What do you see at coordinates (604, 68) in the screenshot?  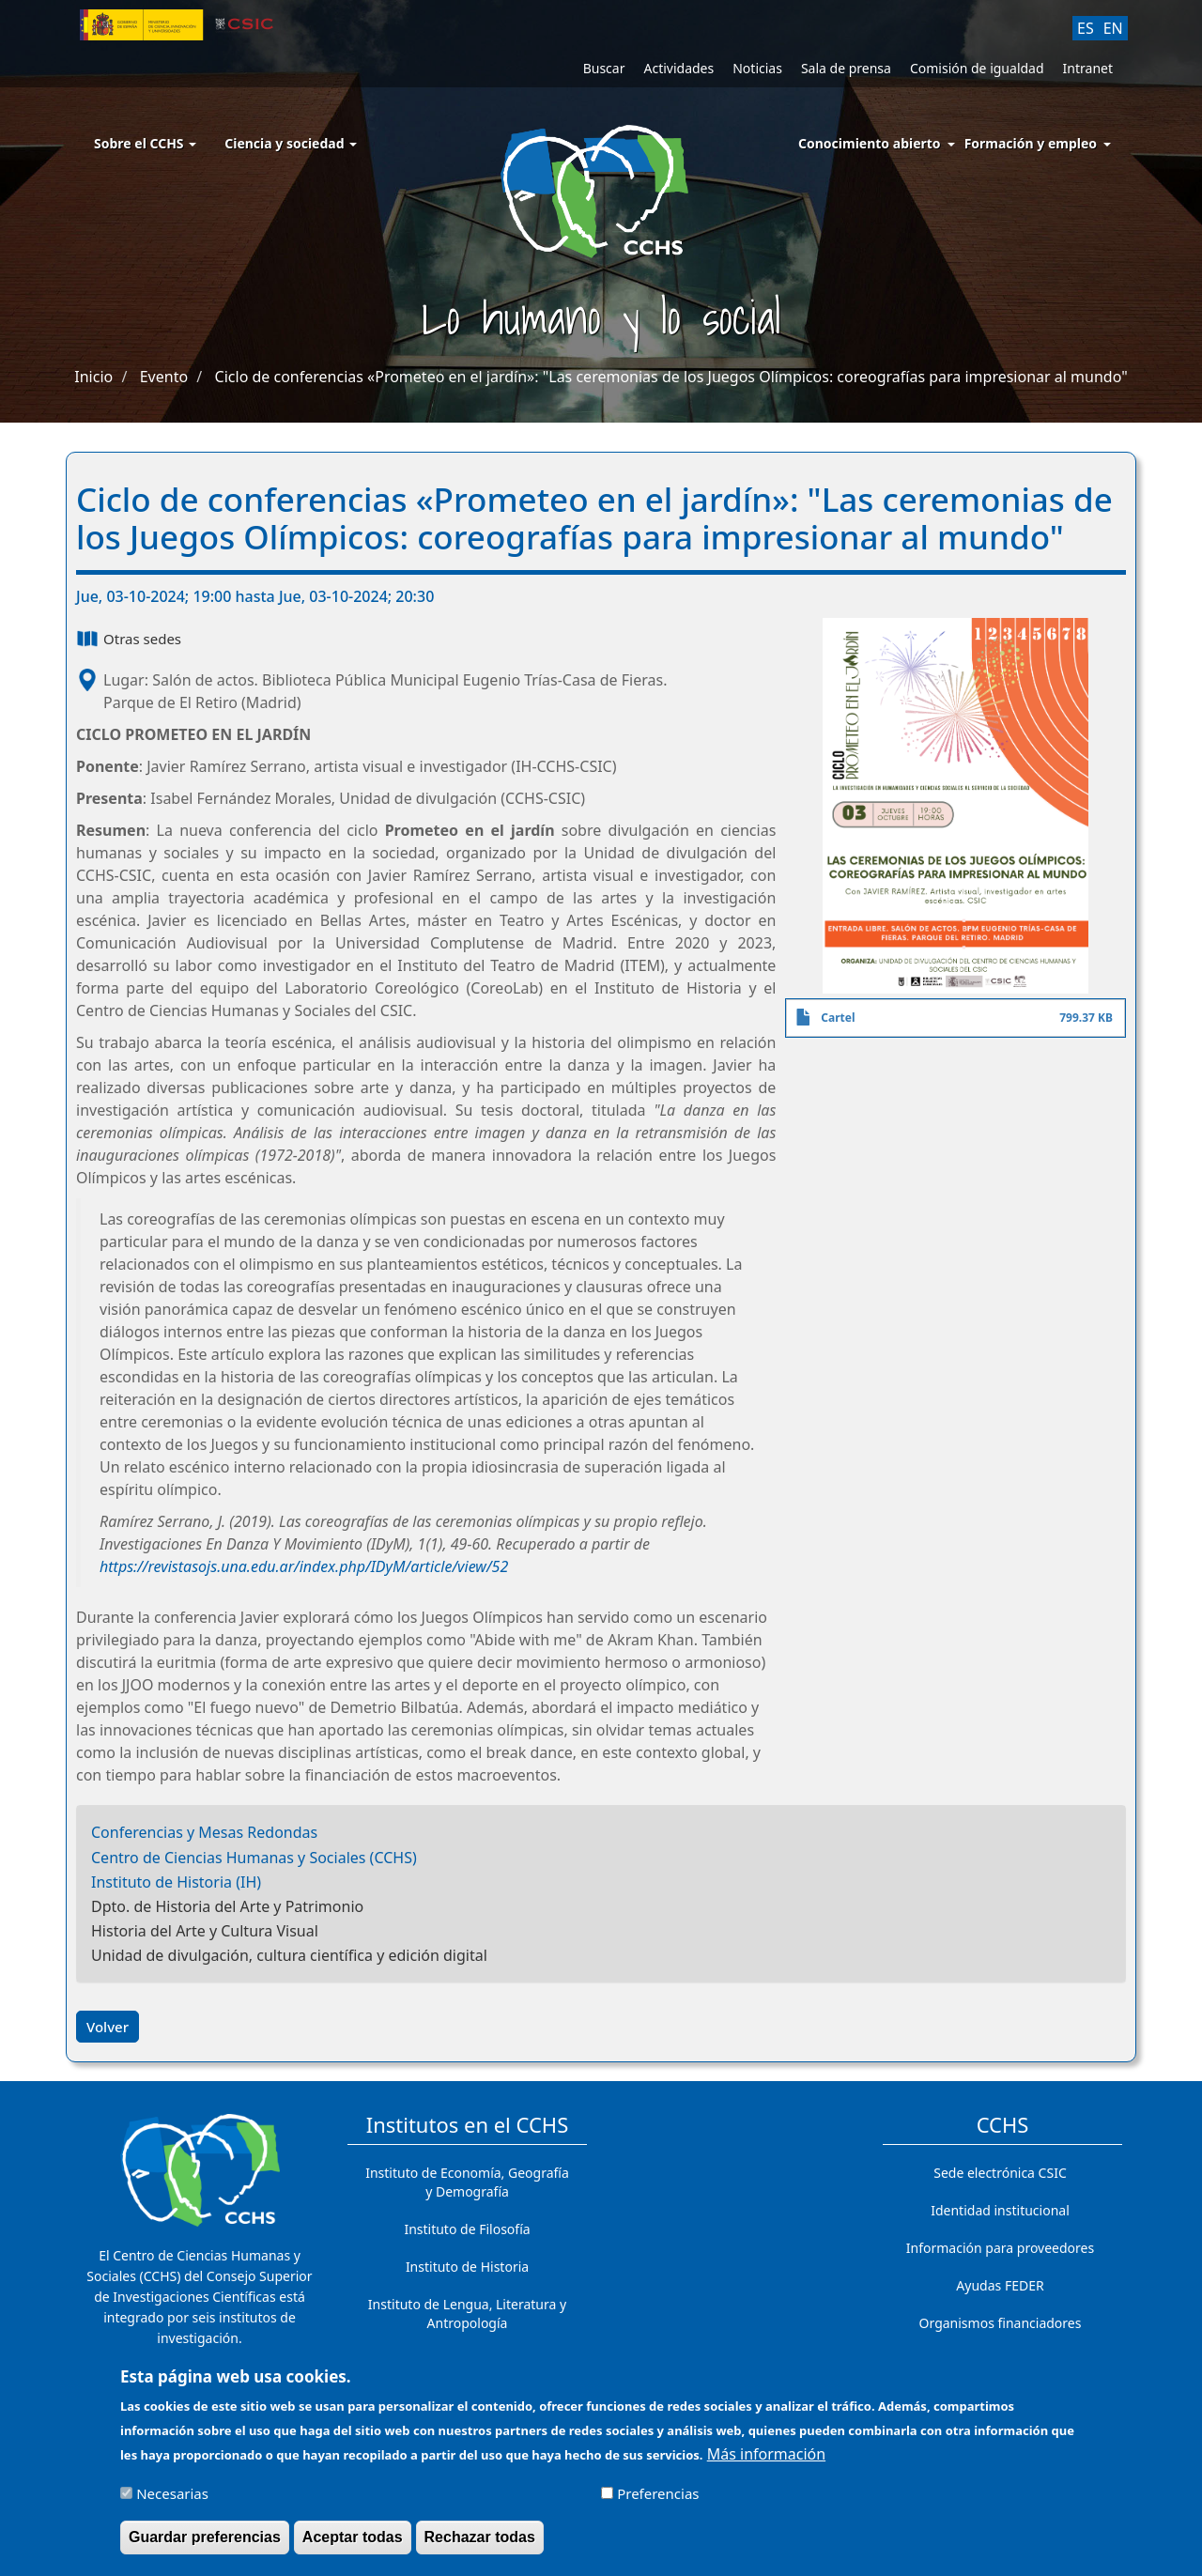 I see `Buscar` at bounding box center [604, 68].